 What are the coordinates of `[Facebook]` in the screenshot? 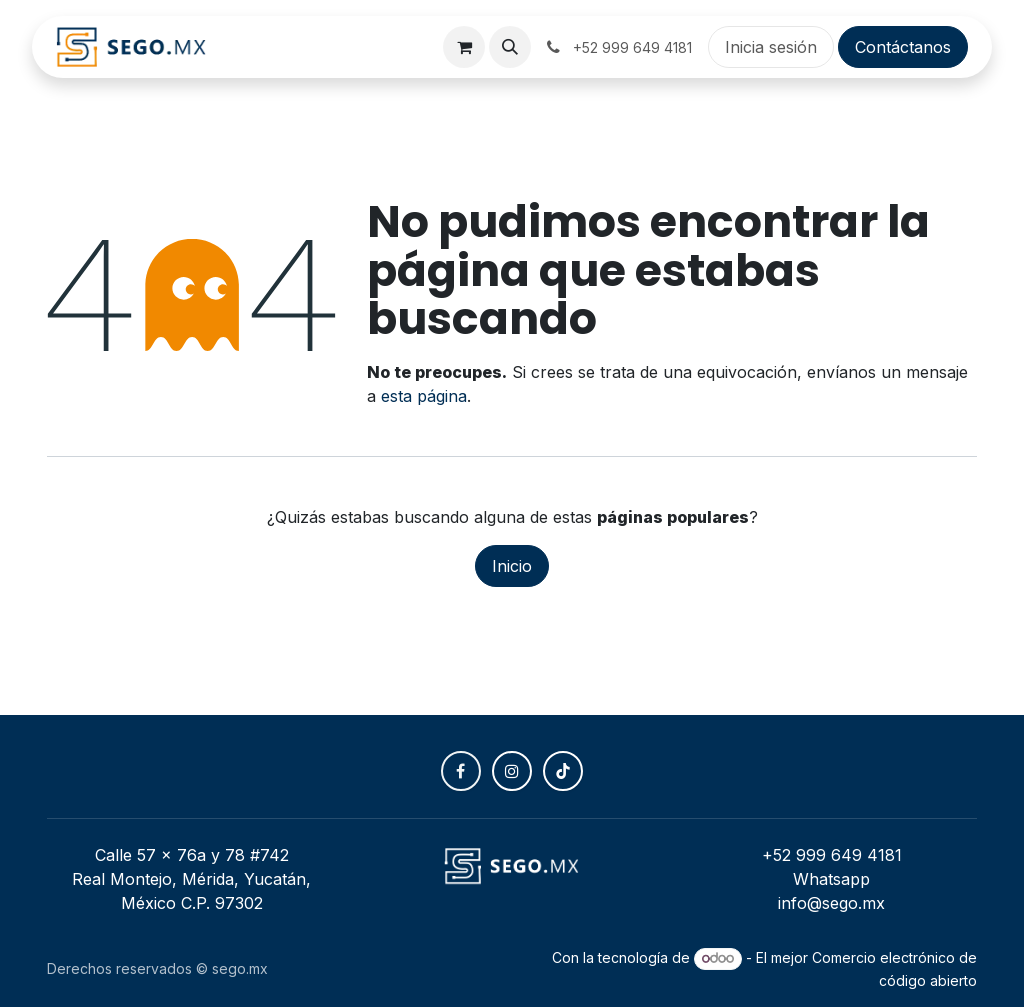 It's located at (461, 771).